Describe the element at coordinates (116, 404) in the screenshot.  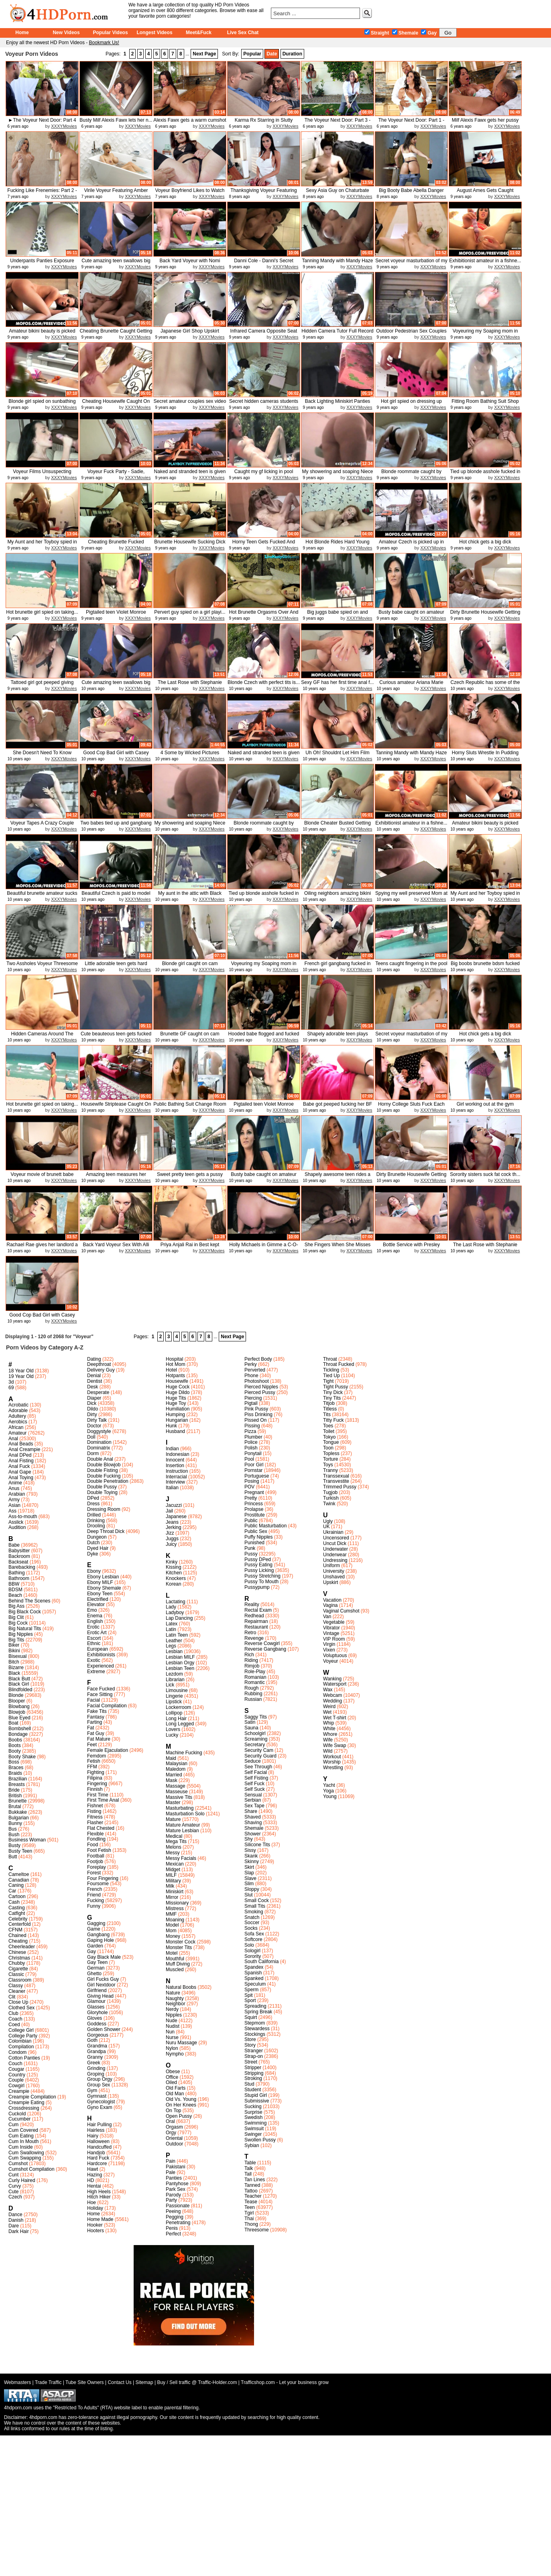
I see `Cheating Housewife Caught On Hidd...` at that location.